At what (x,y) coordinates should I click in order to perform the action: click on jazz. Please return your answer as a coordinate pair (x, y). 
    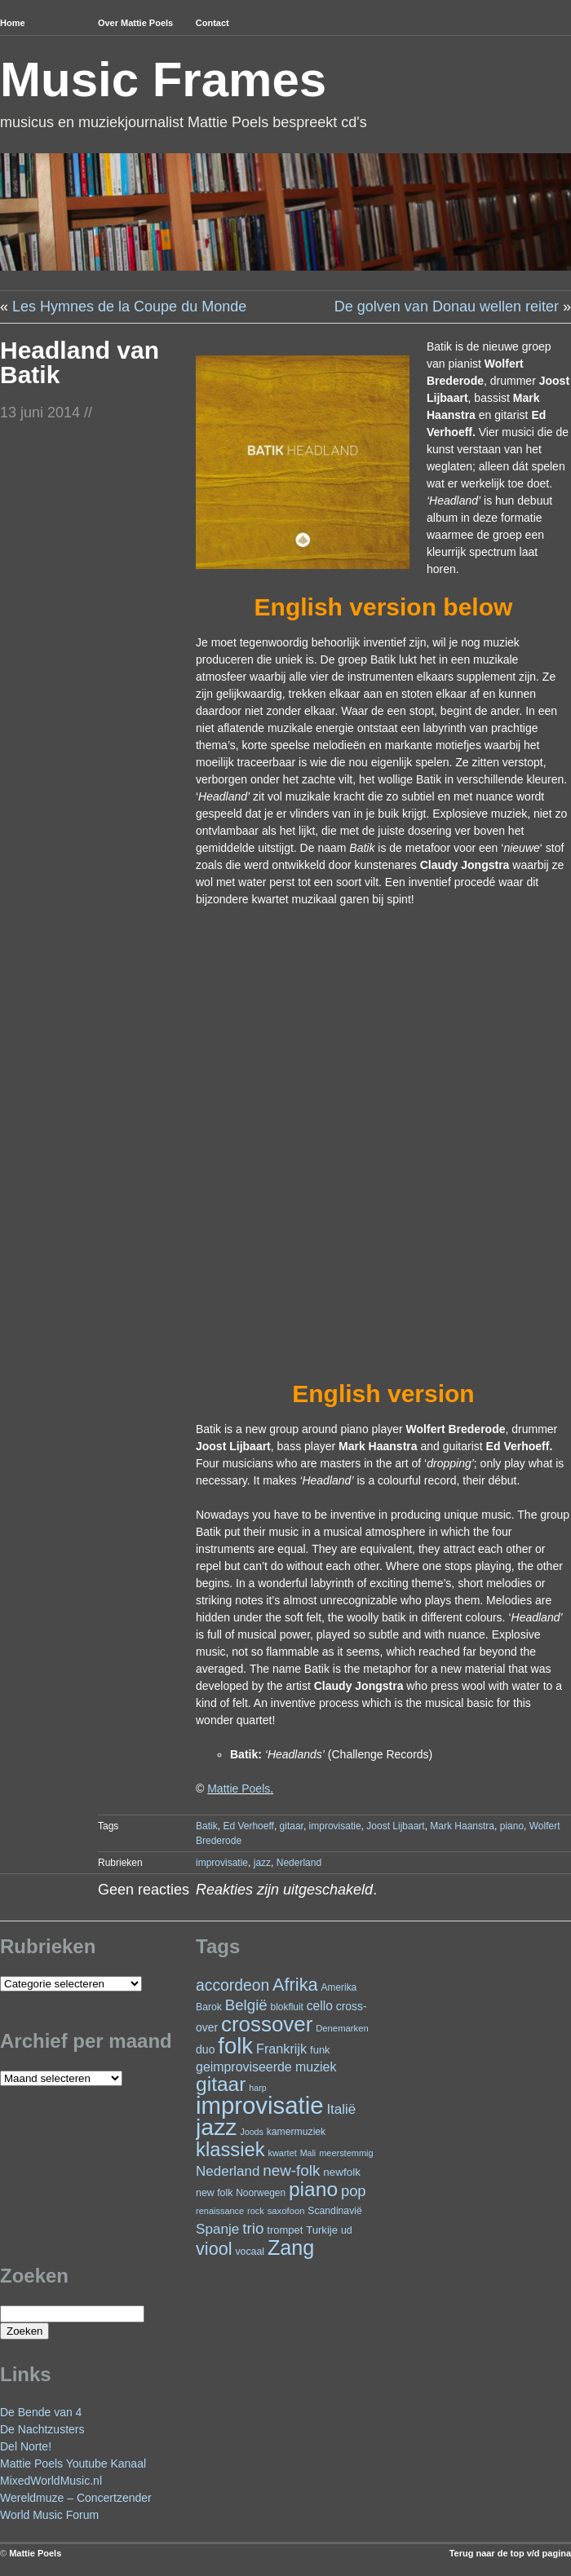
    Looking at the image, I should click on (262, 1862).